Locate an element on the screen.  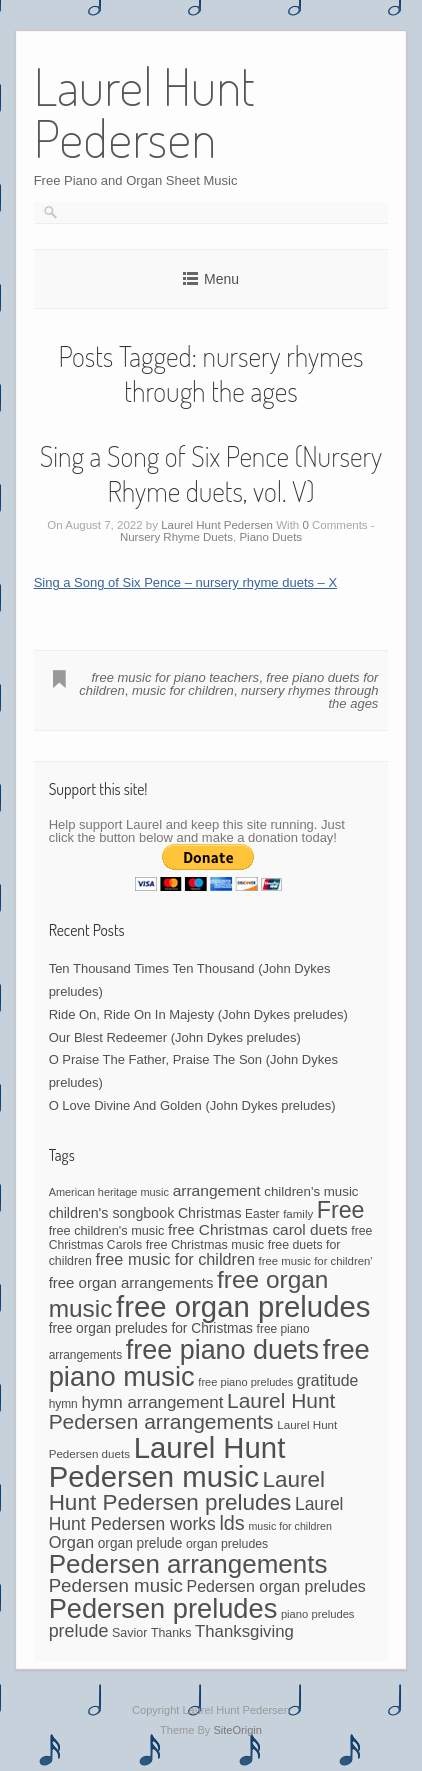
Christmas [Christmas (60 items)] is located at coordinates (210, 1213).